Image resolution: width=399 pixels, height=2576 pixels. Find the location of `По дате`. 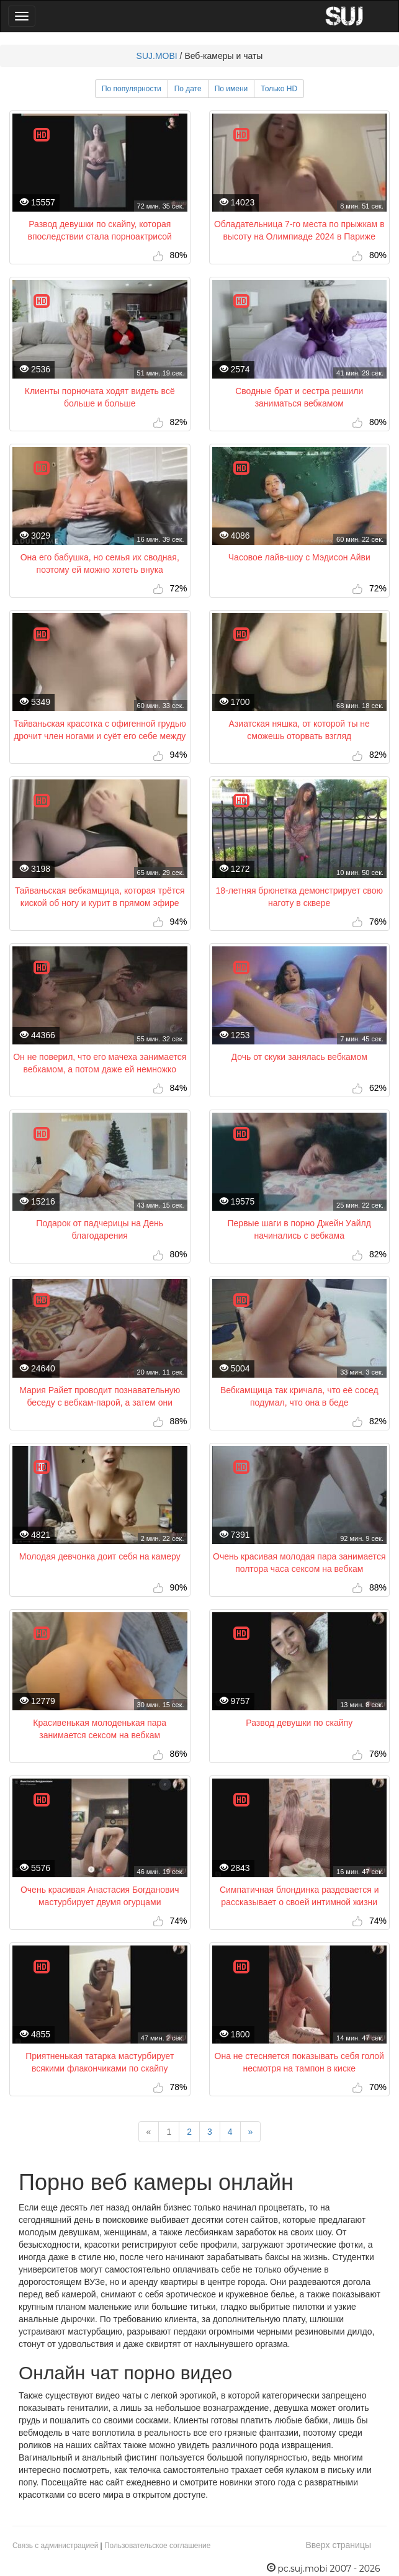

По дате is located at coordinates (188, 88).